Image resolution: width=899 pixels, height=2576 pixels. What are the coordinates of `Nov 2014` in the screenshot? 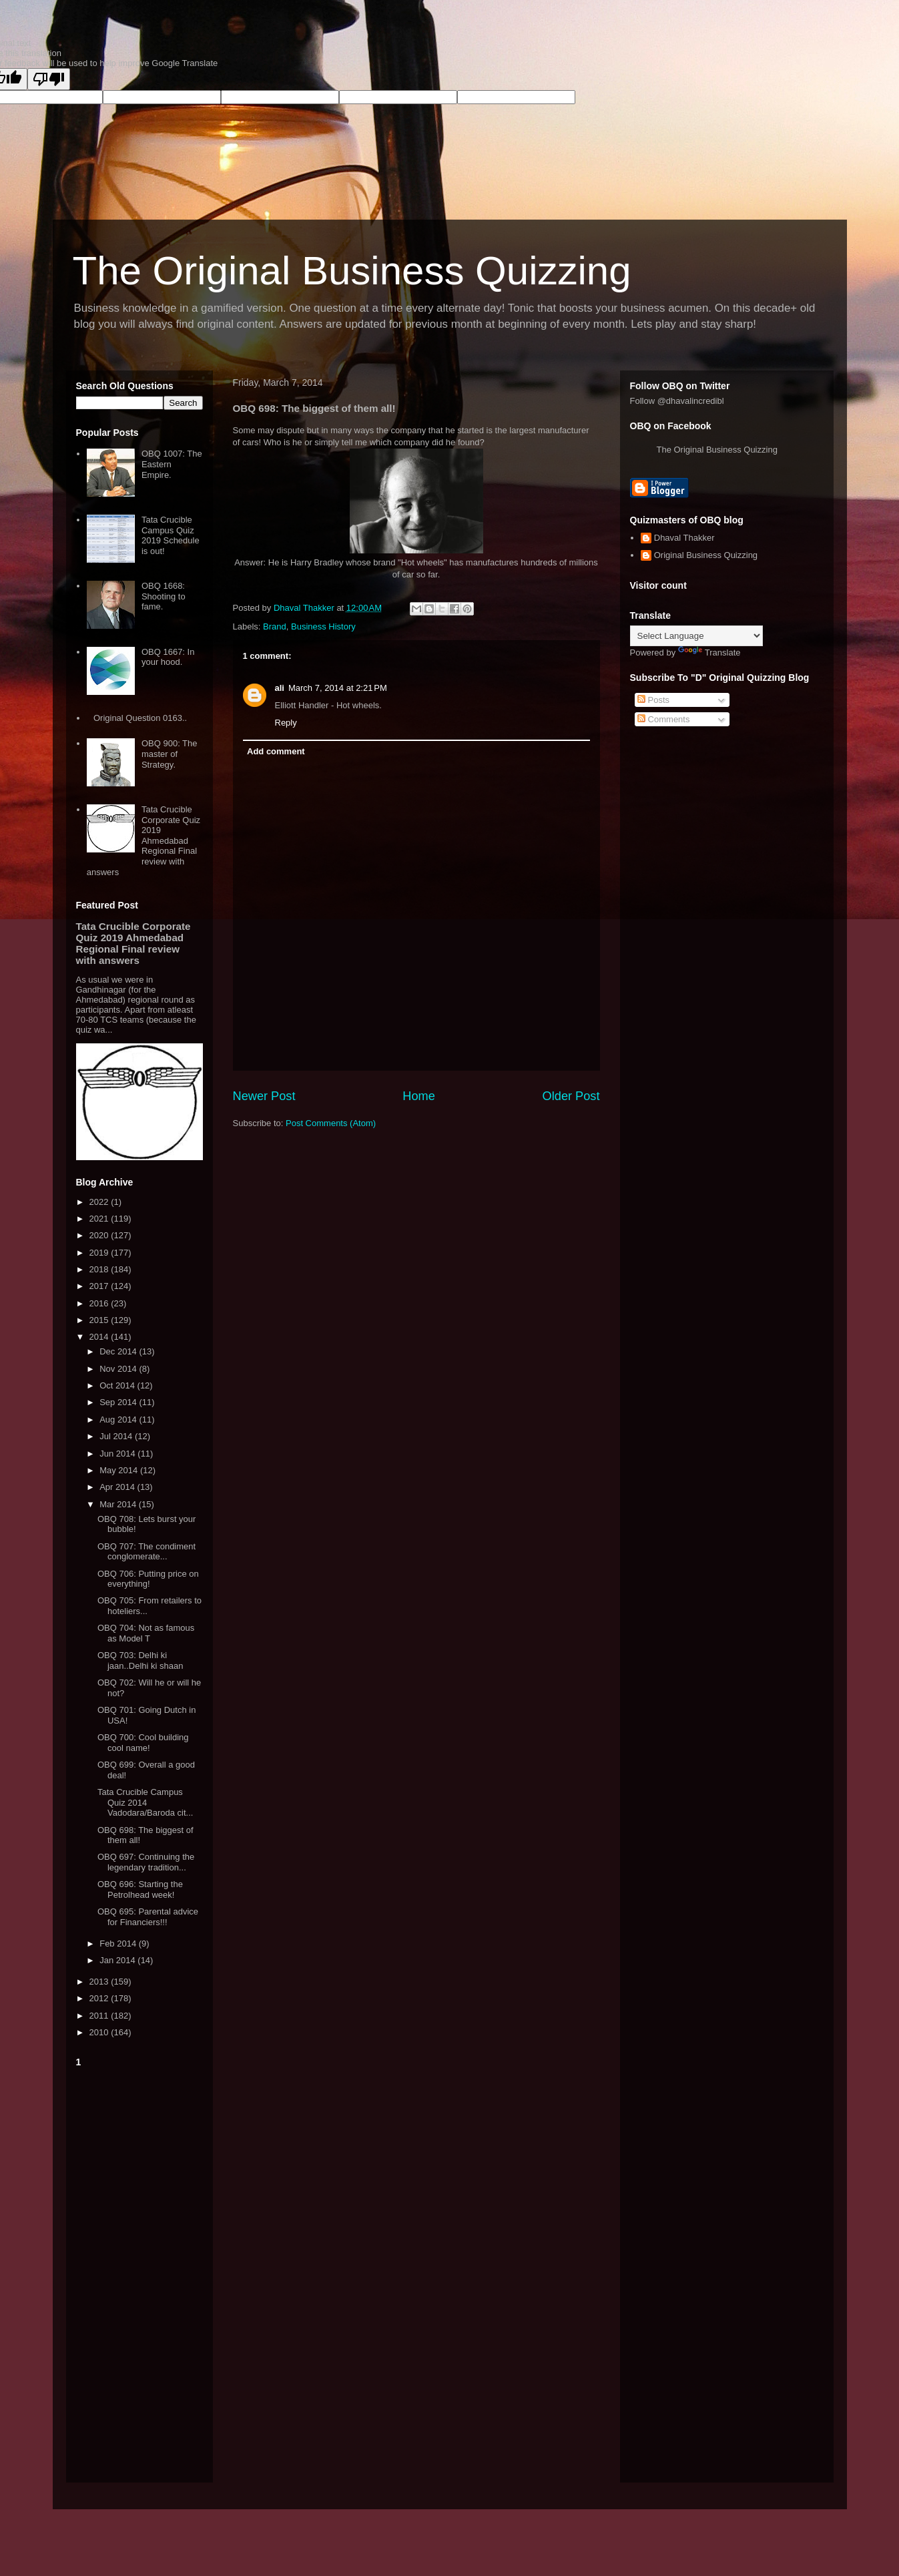 It's located at (119, 1369).